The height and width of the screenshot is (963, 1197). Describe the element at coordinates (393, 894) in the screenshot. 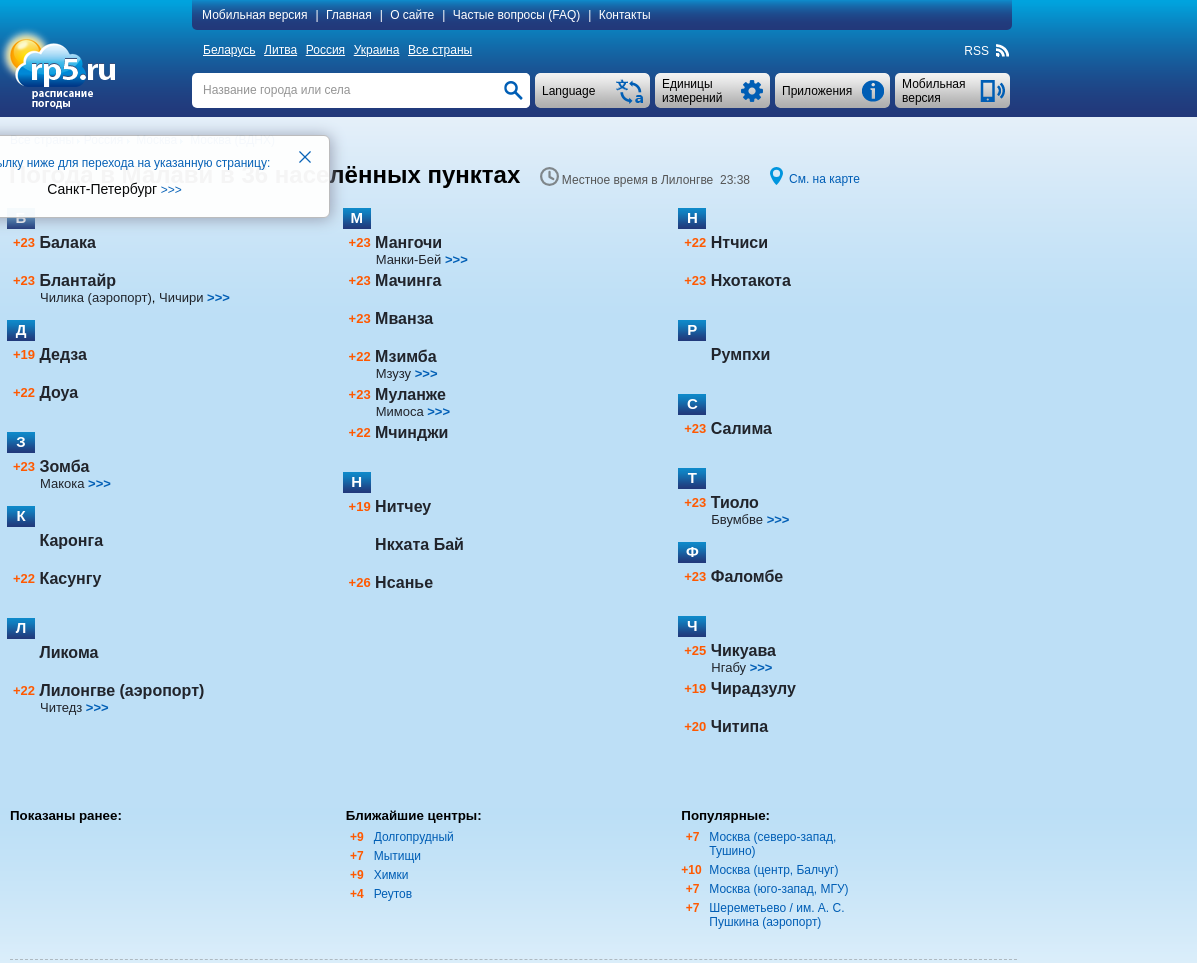

I see `Реутов` at that location.